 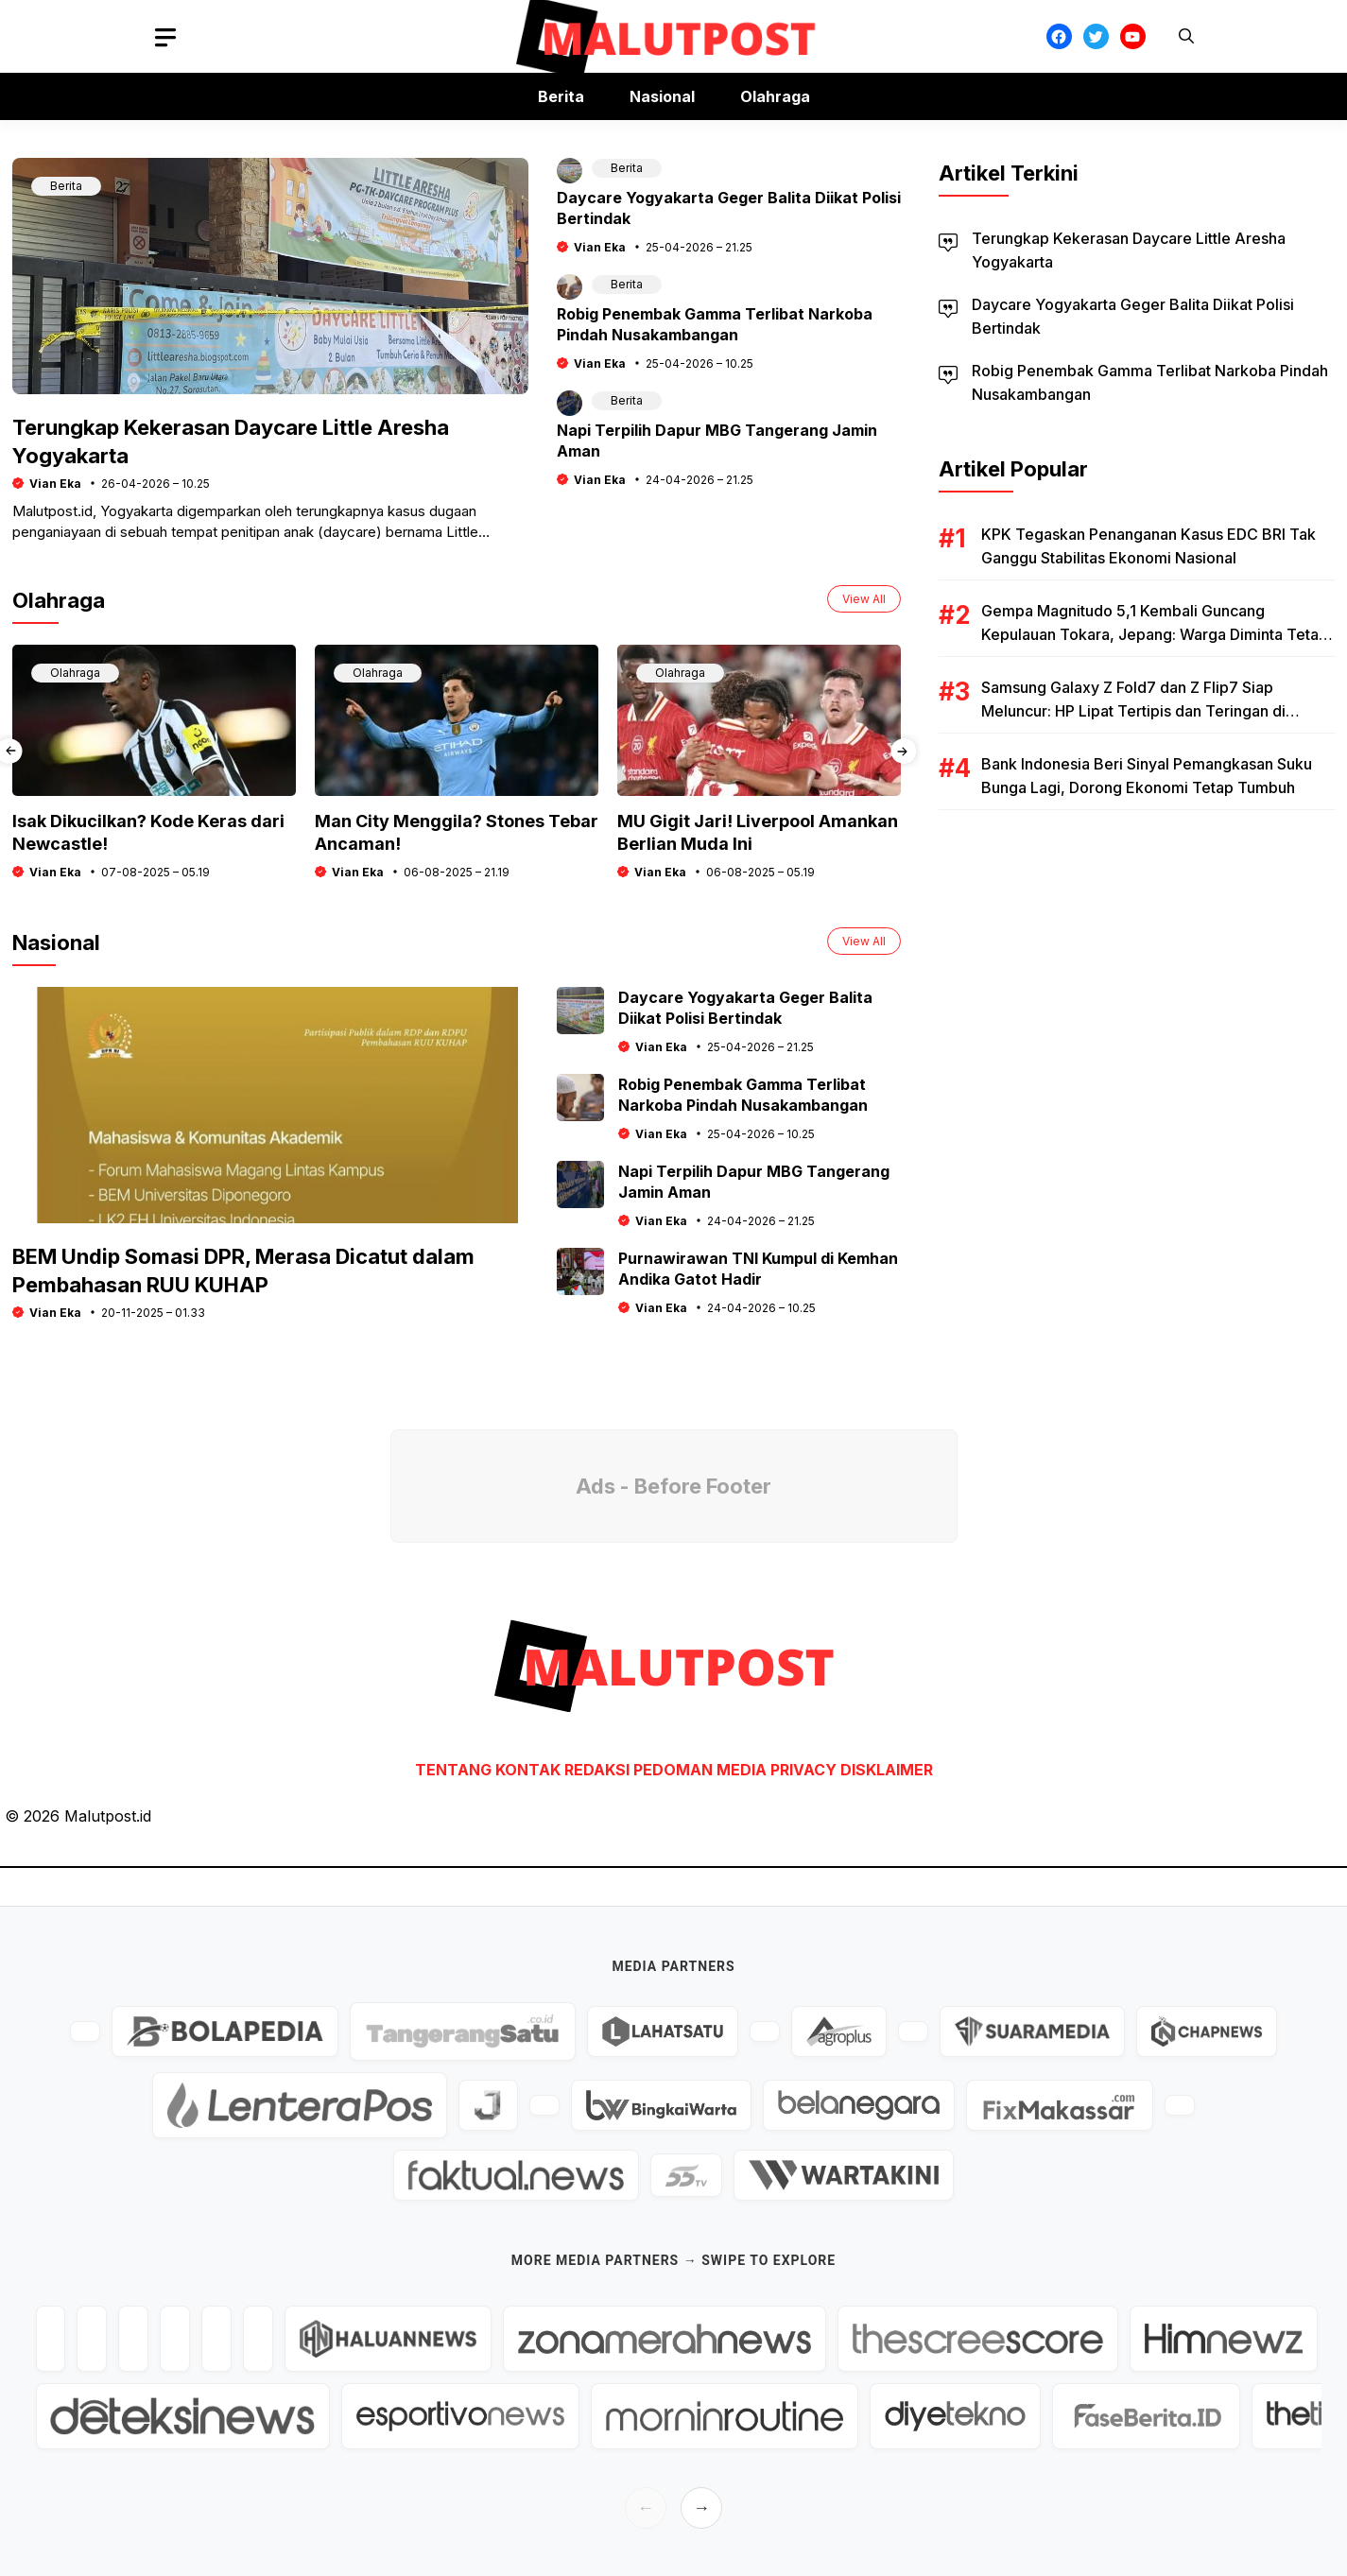 What do you see at coordinates (1186, 36) in the screenshot?
I see `[button]` at bounding box center [1186, 36].